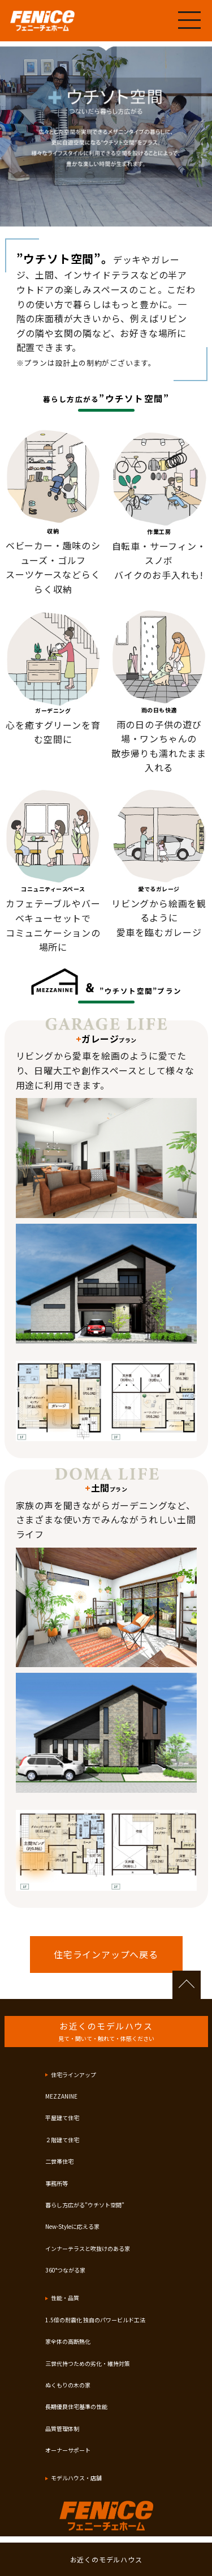 This screenshot has height=2576, width=212. Describe the element at coordinates (84, 2205) in the screenshot. I see `暮らし方広がる”ウチソト空間”` at that location.